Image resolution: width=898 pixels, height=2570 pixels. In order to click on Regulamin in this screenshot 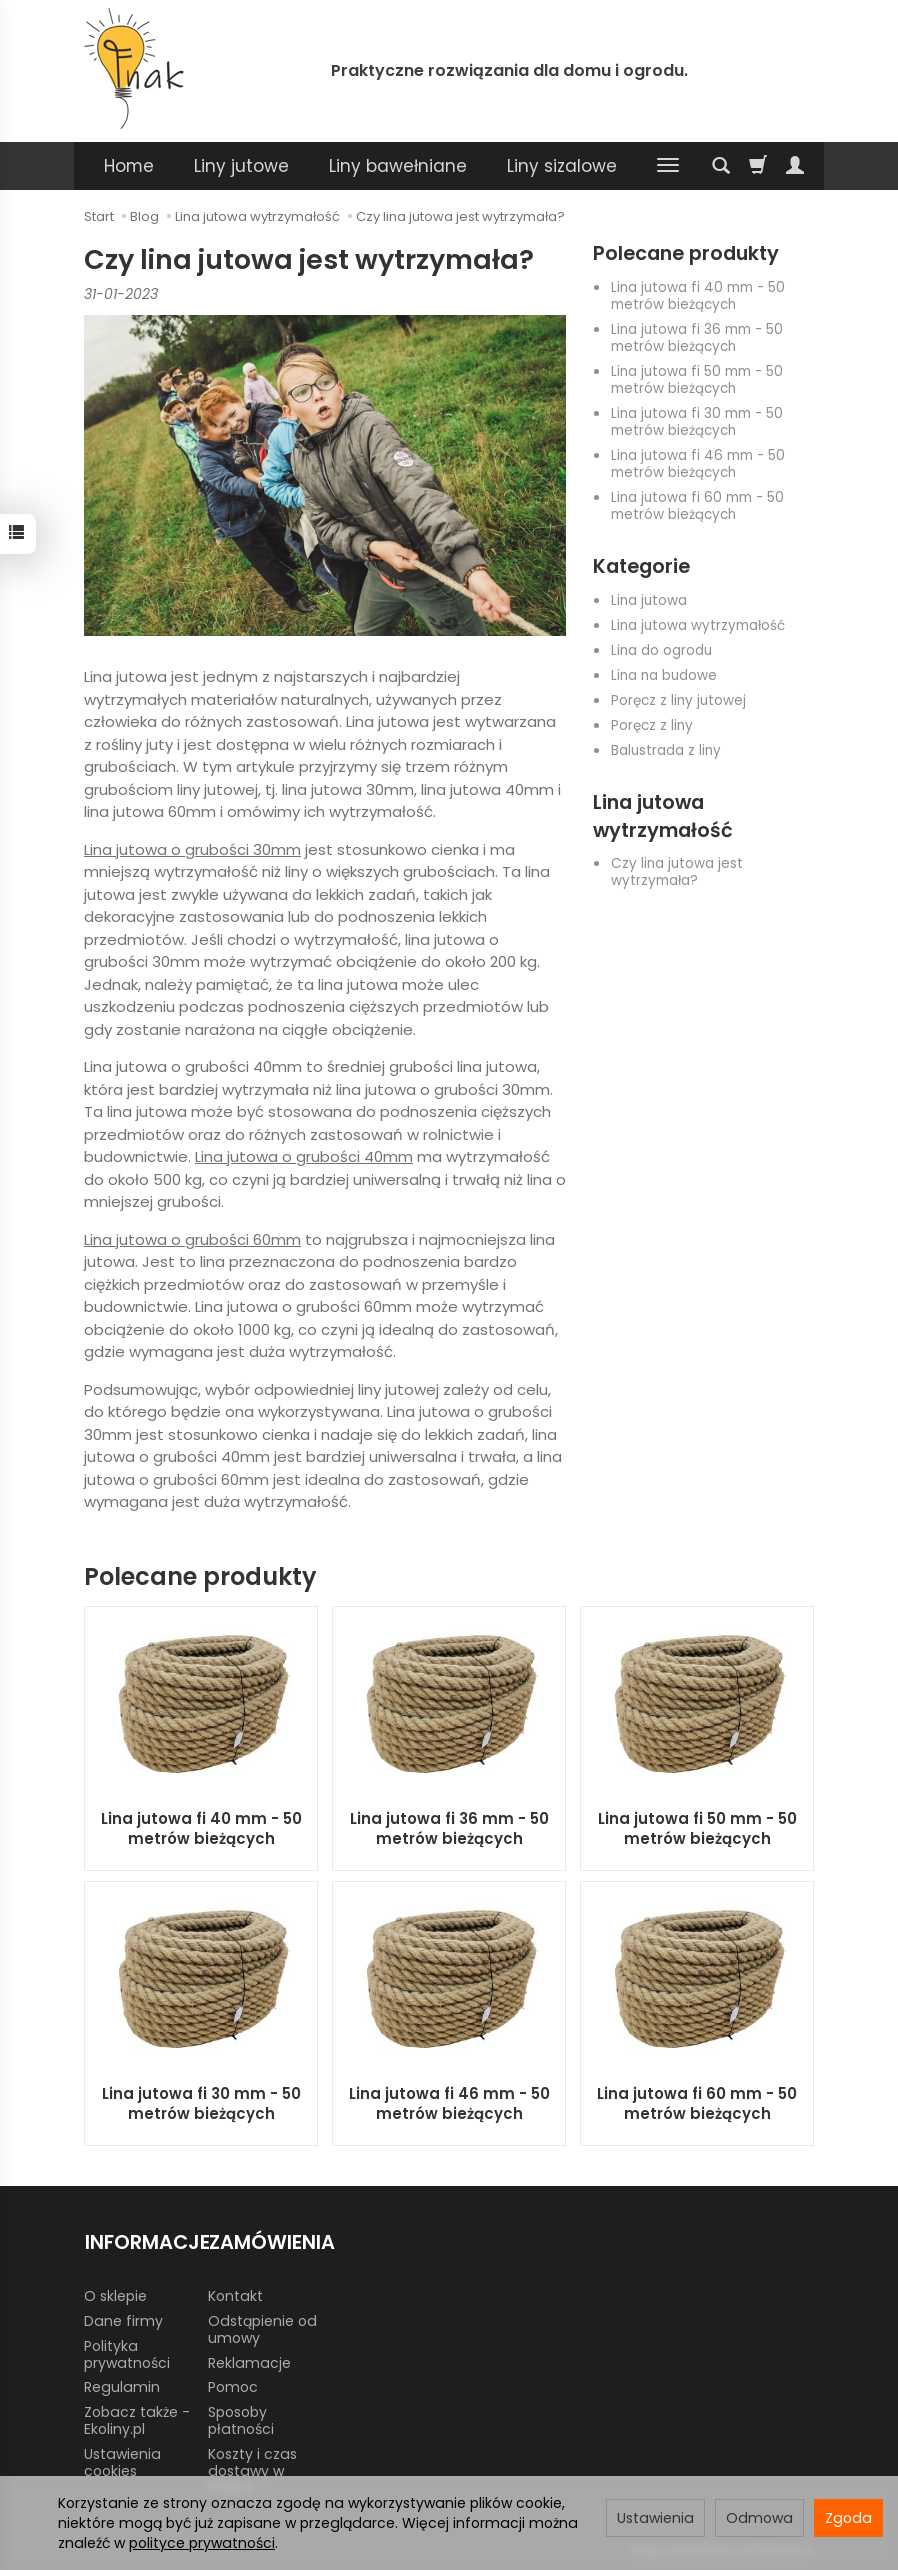, I will do `click(122, 2386)`.